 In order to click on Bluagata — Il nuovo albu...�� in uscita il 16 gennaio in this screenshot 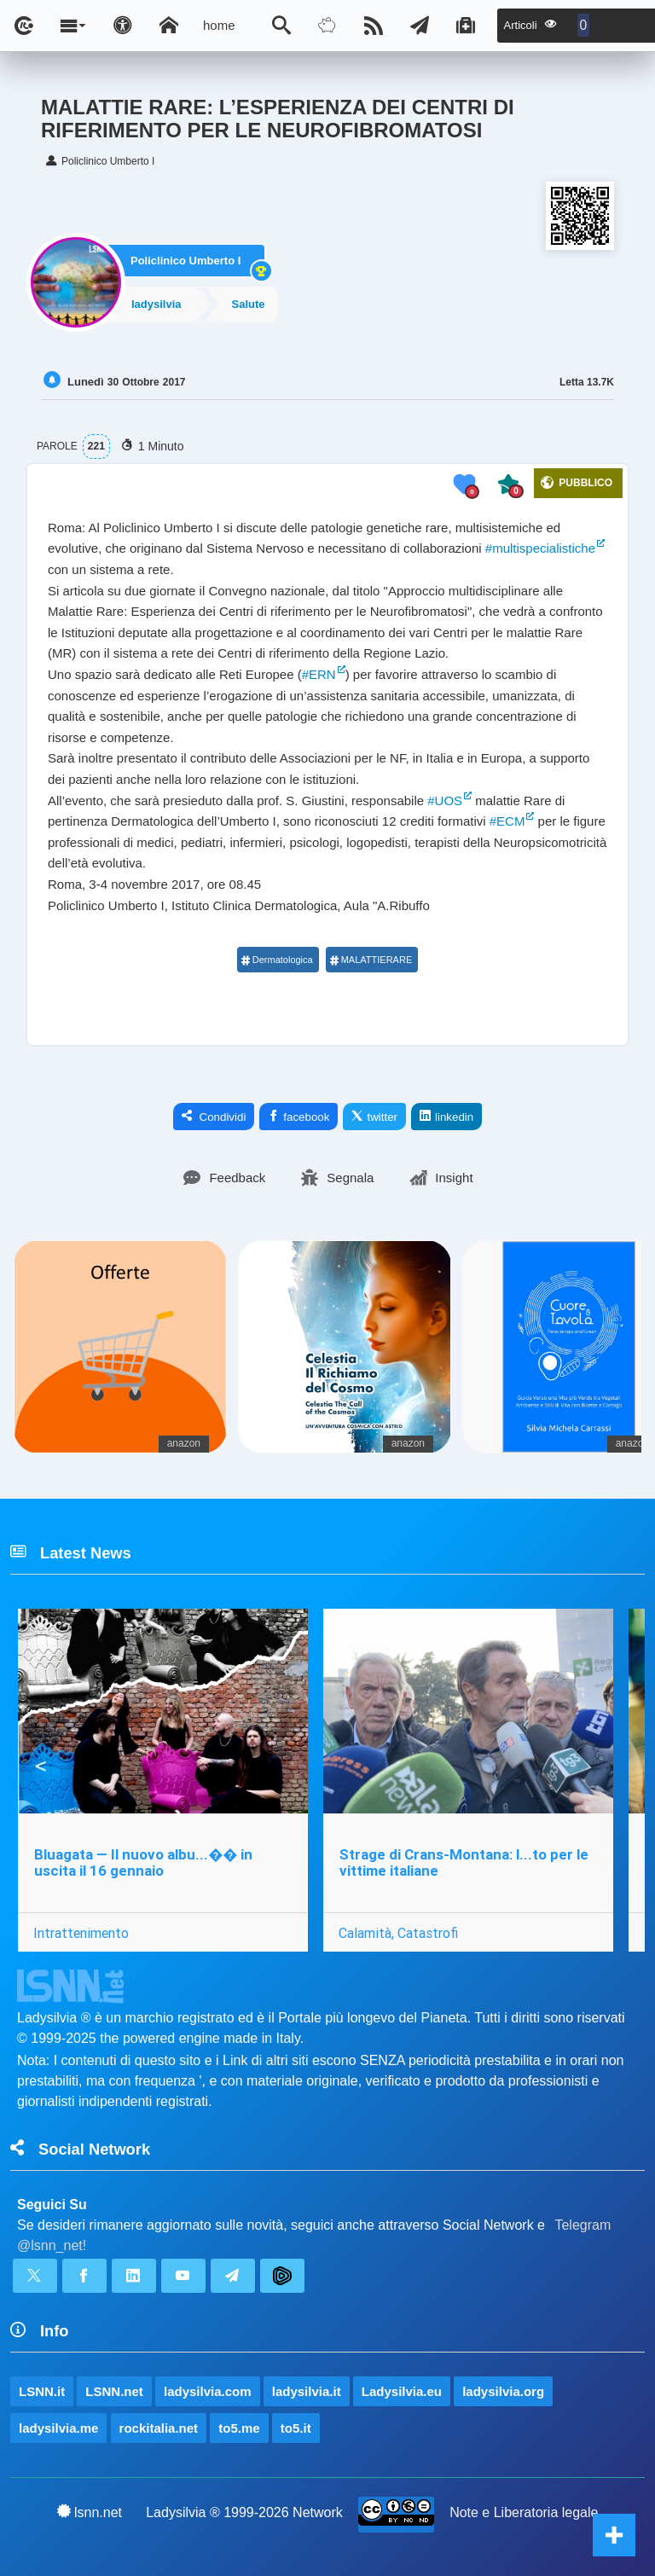, I will do `click(143, 1862)`.